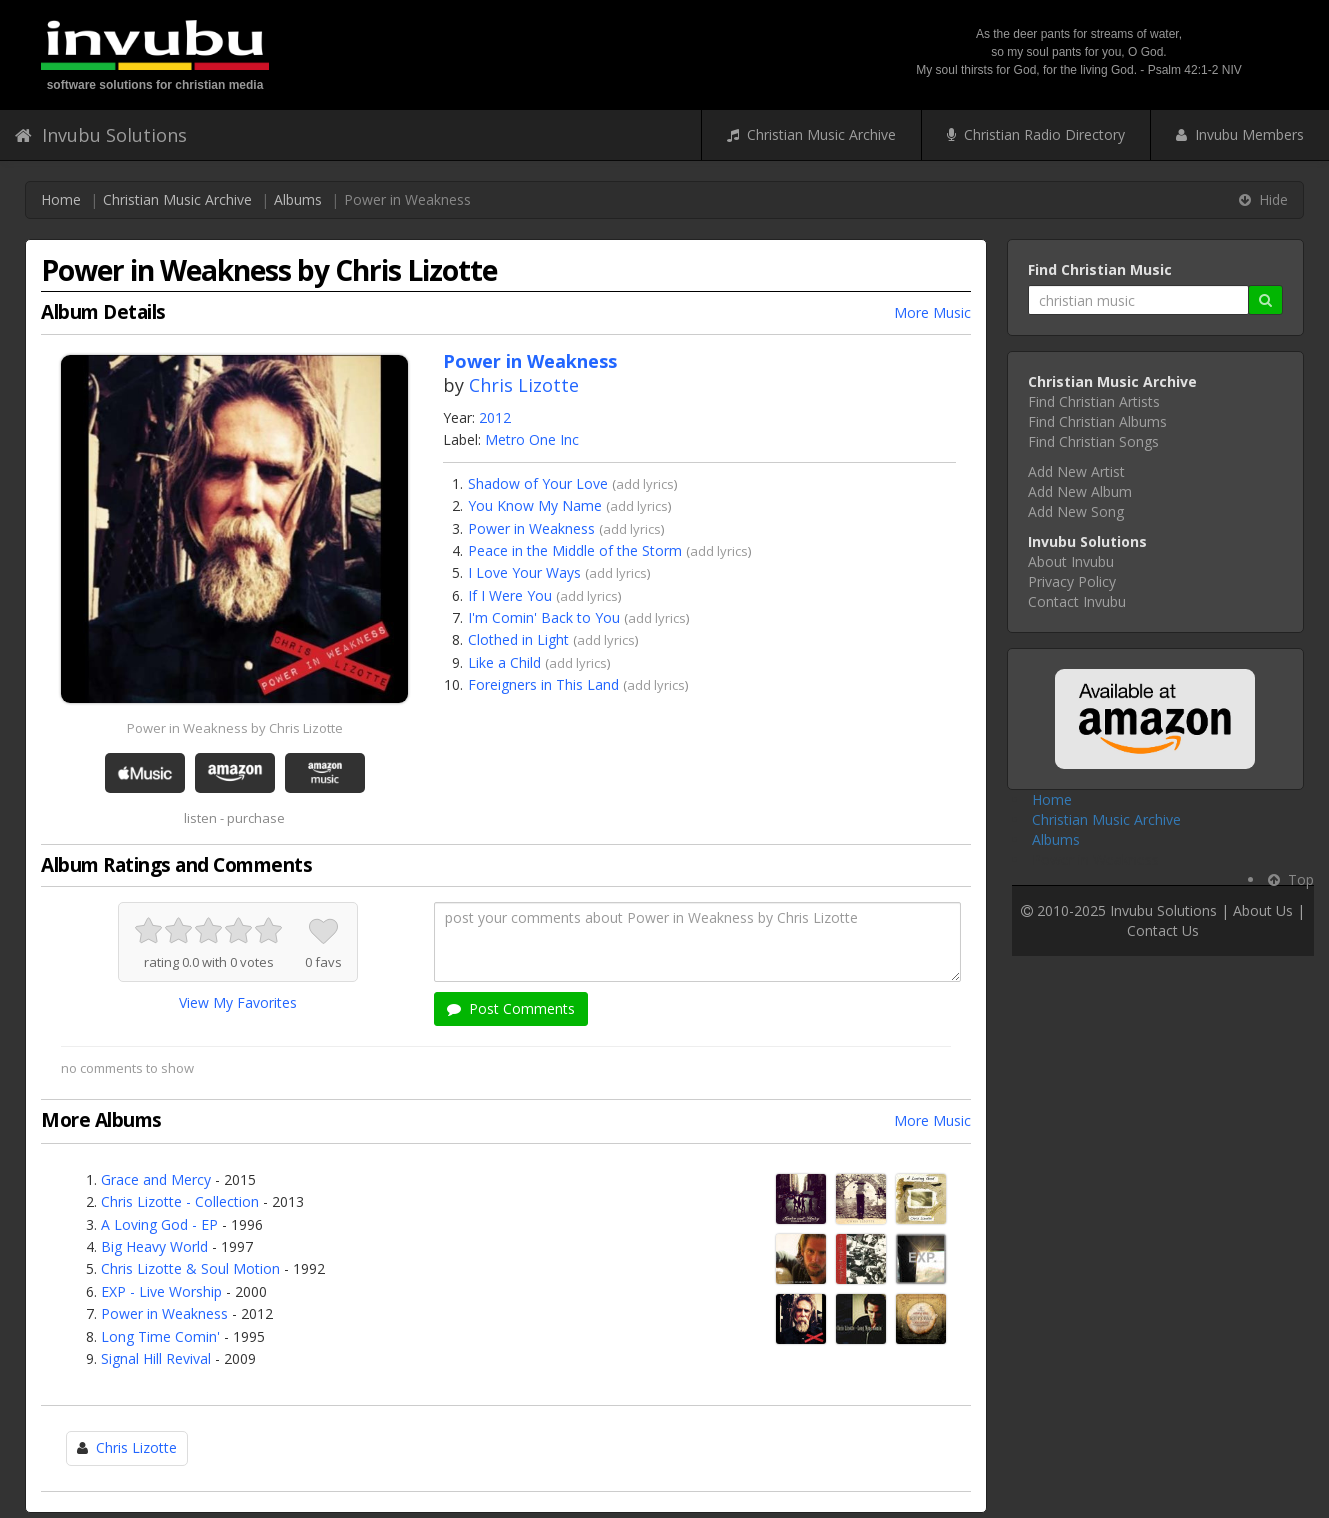 This screenshot has width=1329, height=1518. What do you see at coordinates (511, 1008) in the screenshot?
I see `Post Comments` at bounding box center [511, 1008].